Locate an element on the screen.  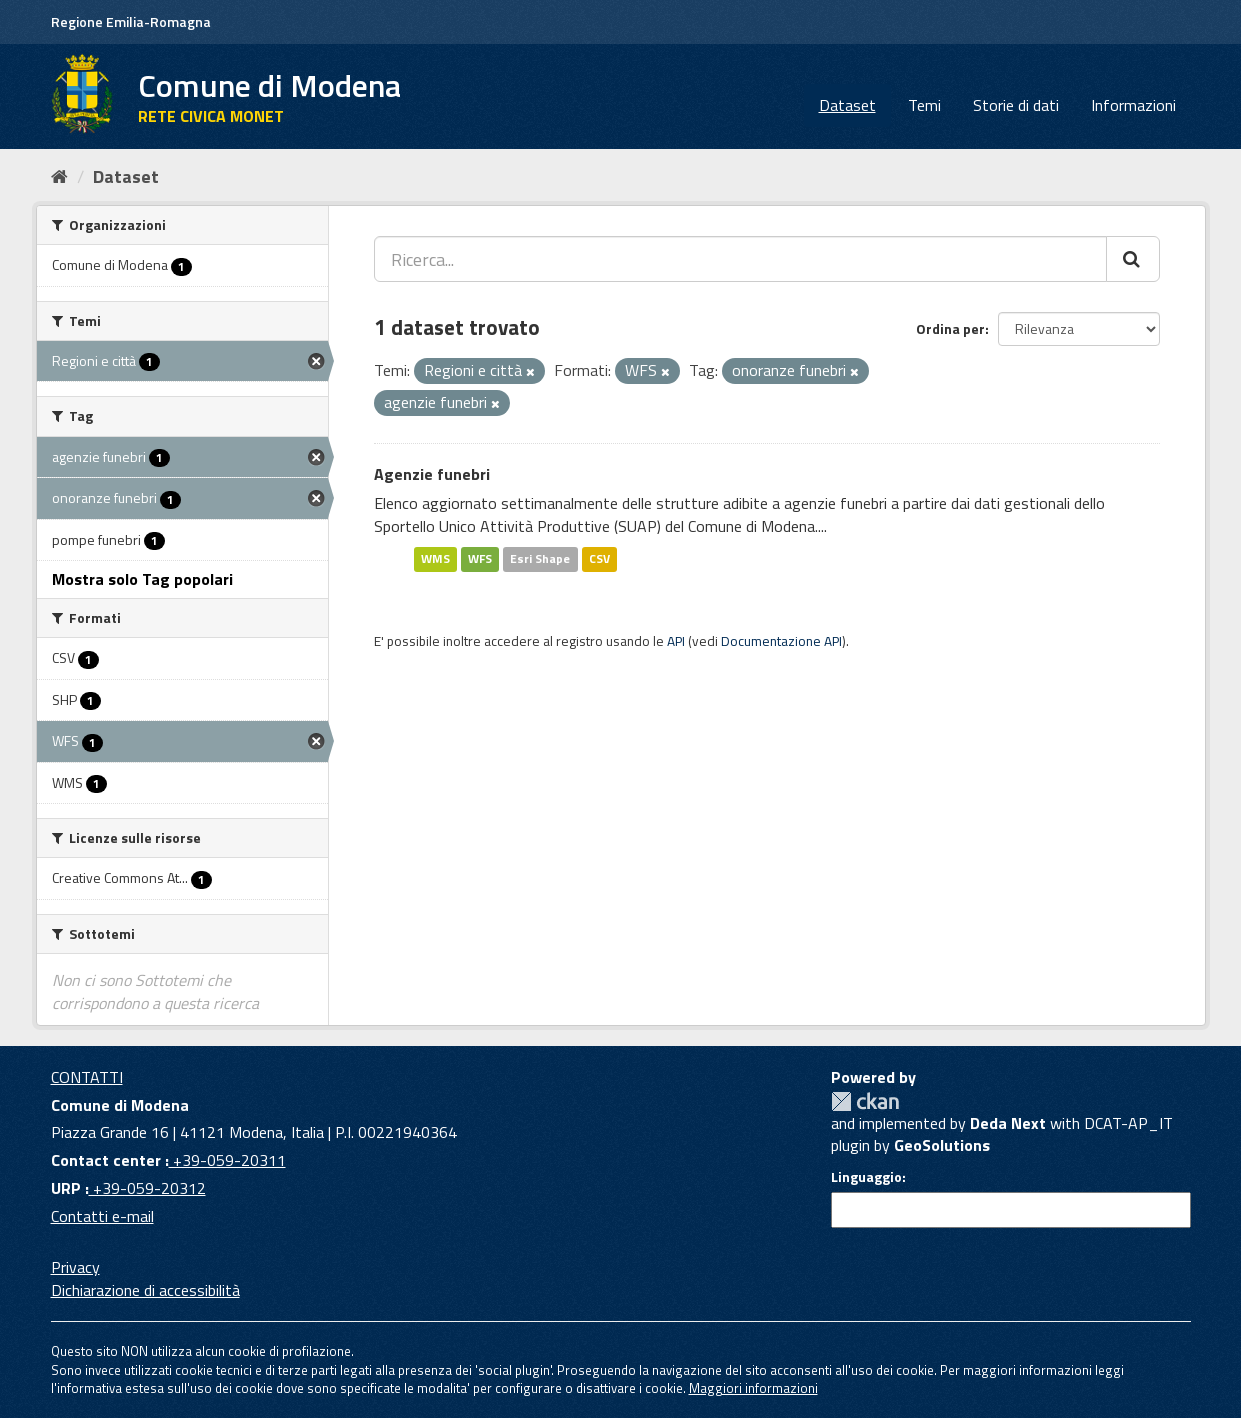
Dichiarazione di accessibilità [accessibilita] is located at coordinates (145, 1290).